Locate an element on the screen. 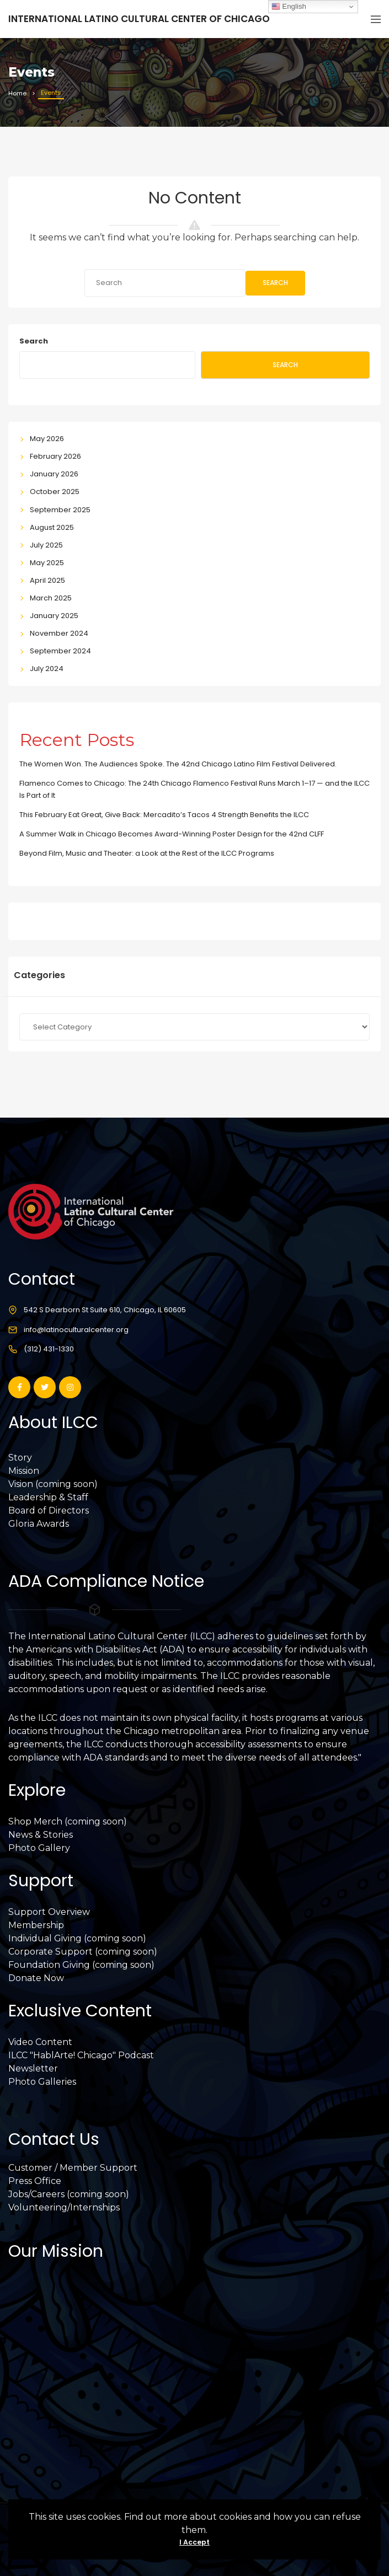 The image size is (389, 2576). May 2026 is located at coordinates (47, 438).